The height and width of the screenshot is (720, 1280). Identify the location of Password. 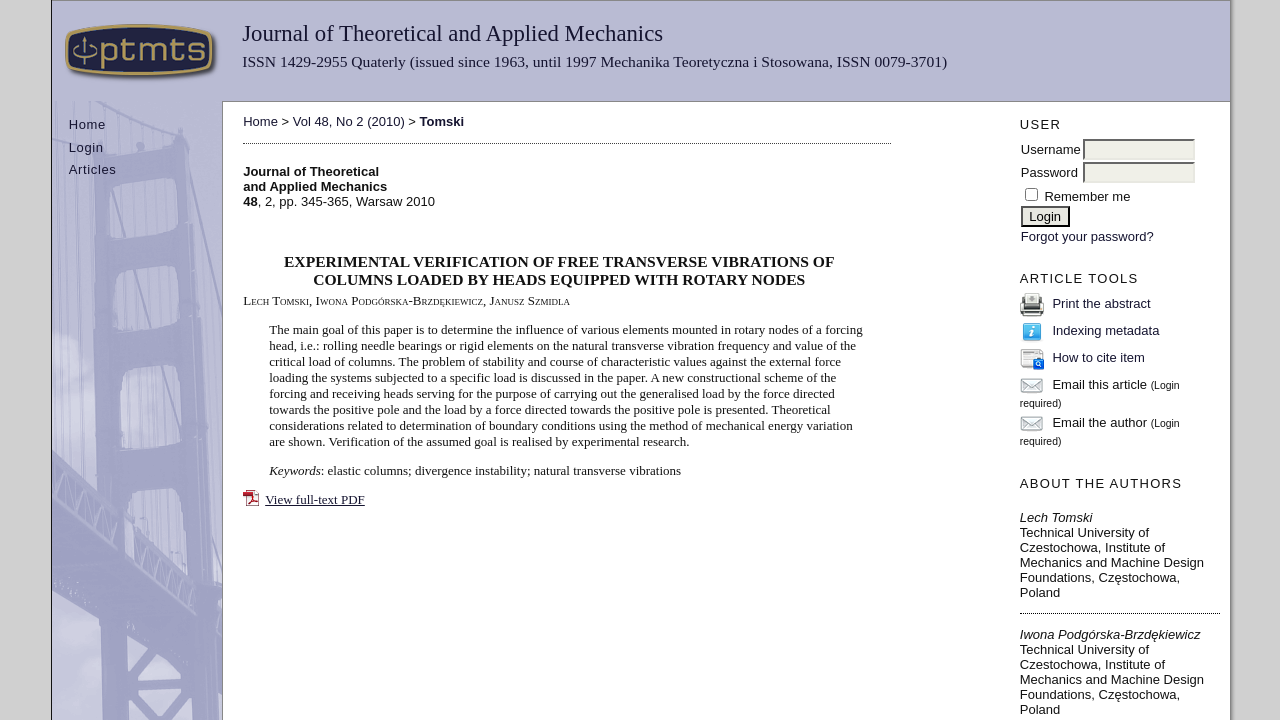
(1049, 172).